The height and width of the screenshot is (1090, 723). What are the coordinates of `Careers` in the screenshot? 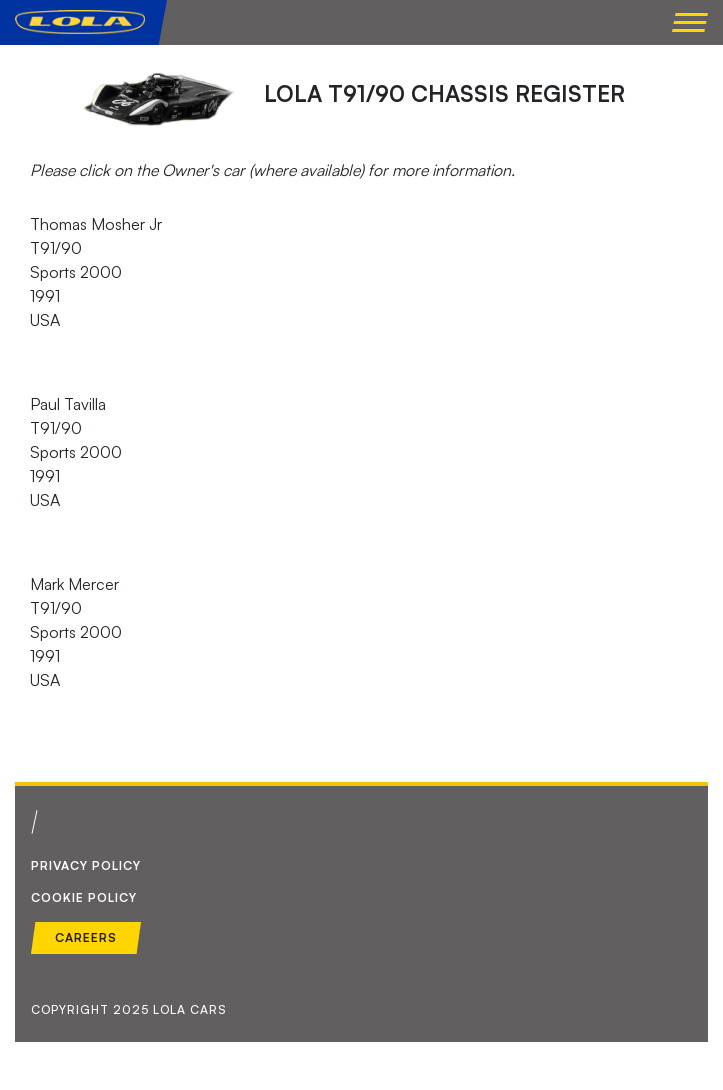 It's located at (86, 937).